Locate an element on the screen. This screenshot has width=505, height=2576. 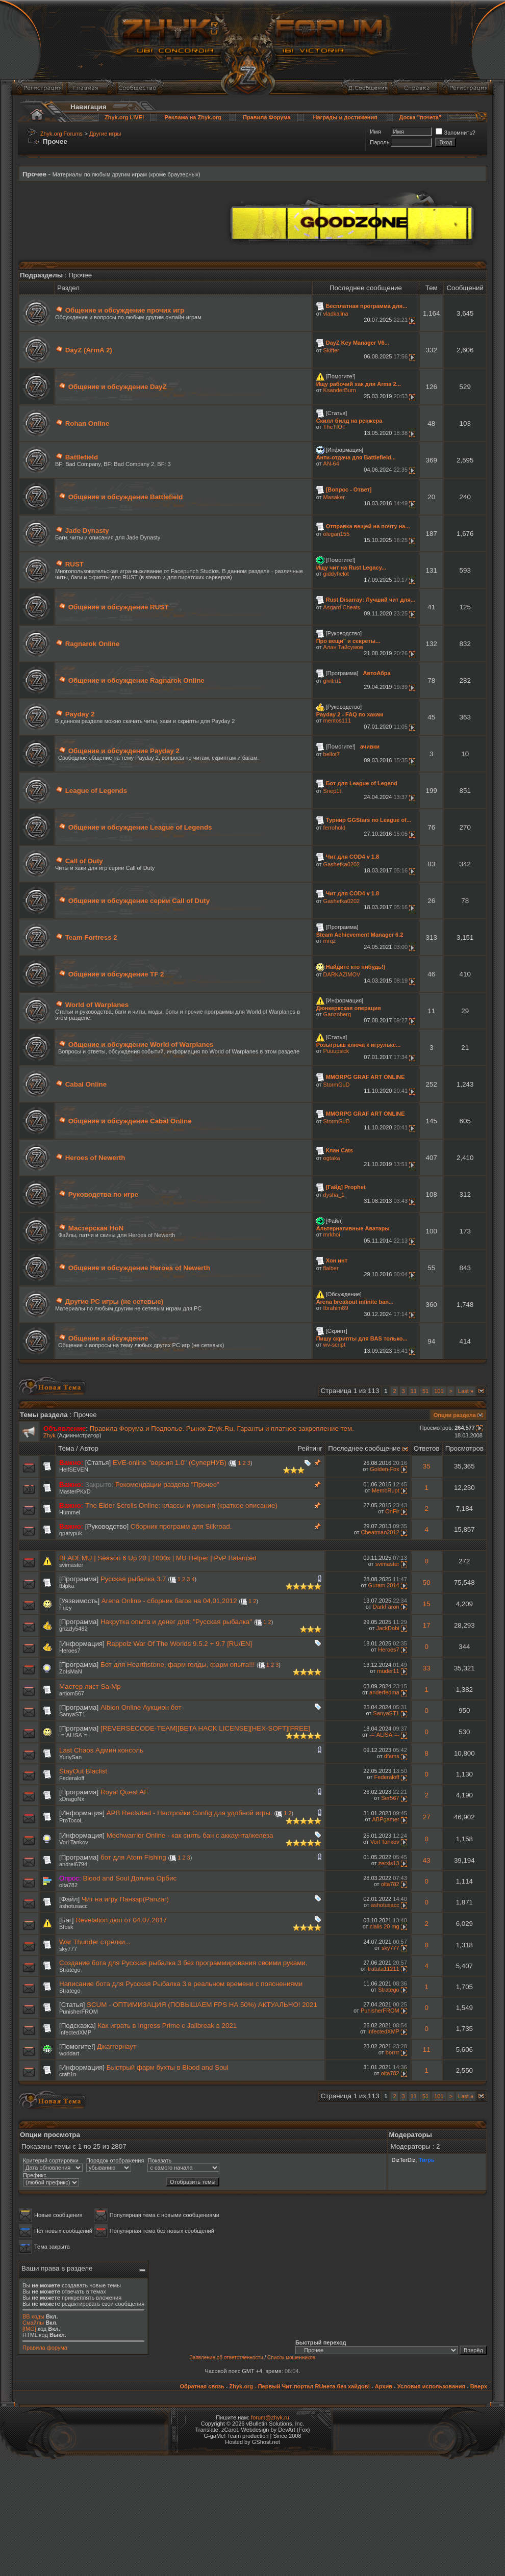
Условия использования is located at coordinates (431, 2386).